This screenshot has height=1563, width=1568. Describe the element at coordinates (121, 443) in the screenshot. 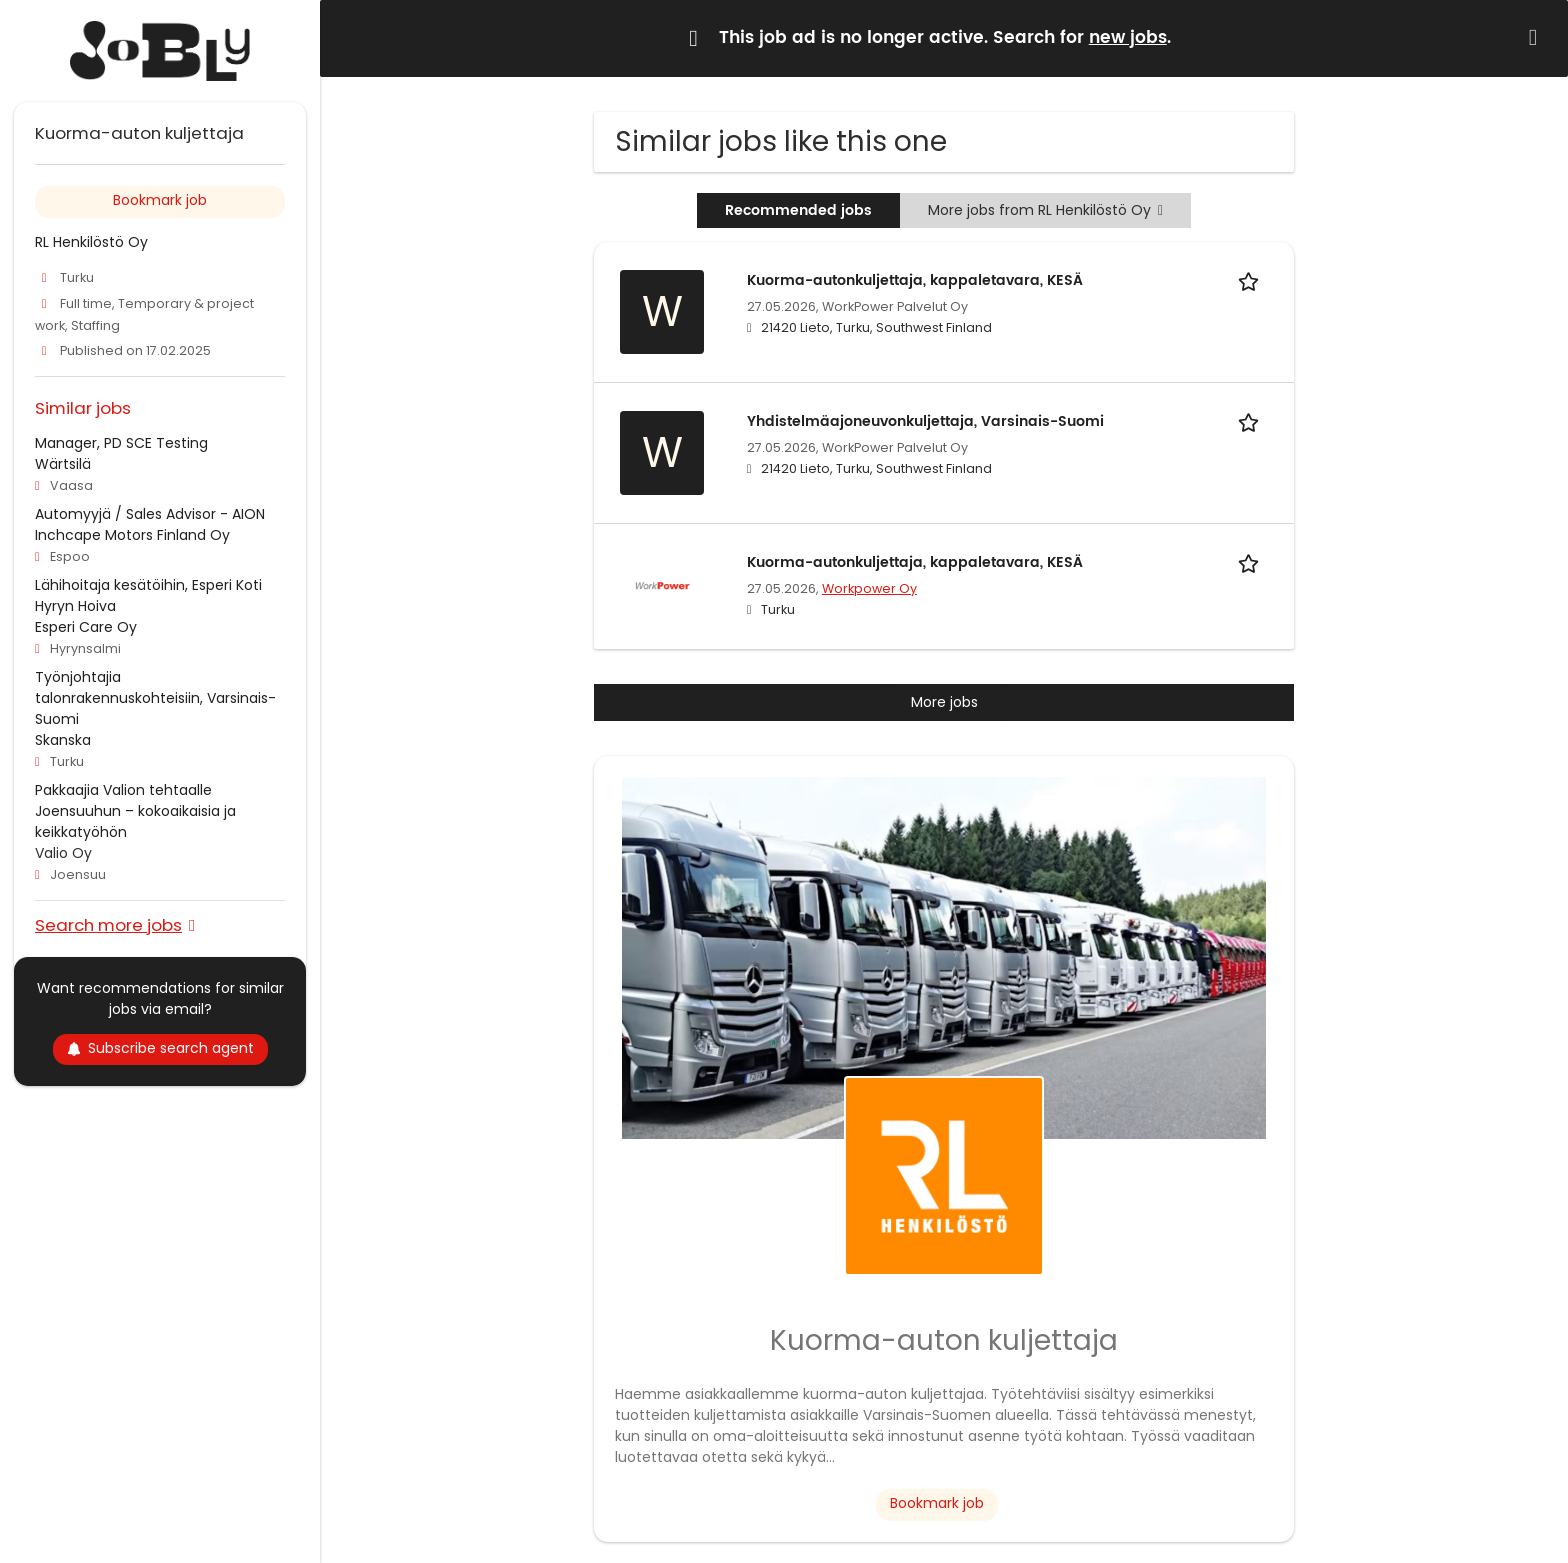

I see `Manager, PD SCE Testing` at that location.